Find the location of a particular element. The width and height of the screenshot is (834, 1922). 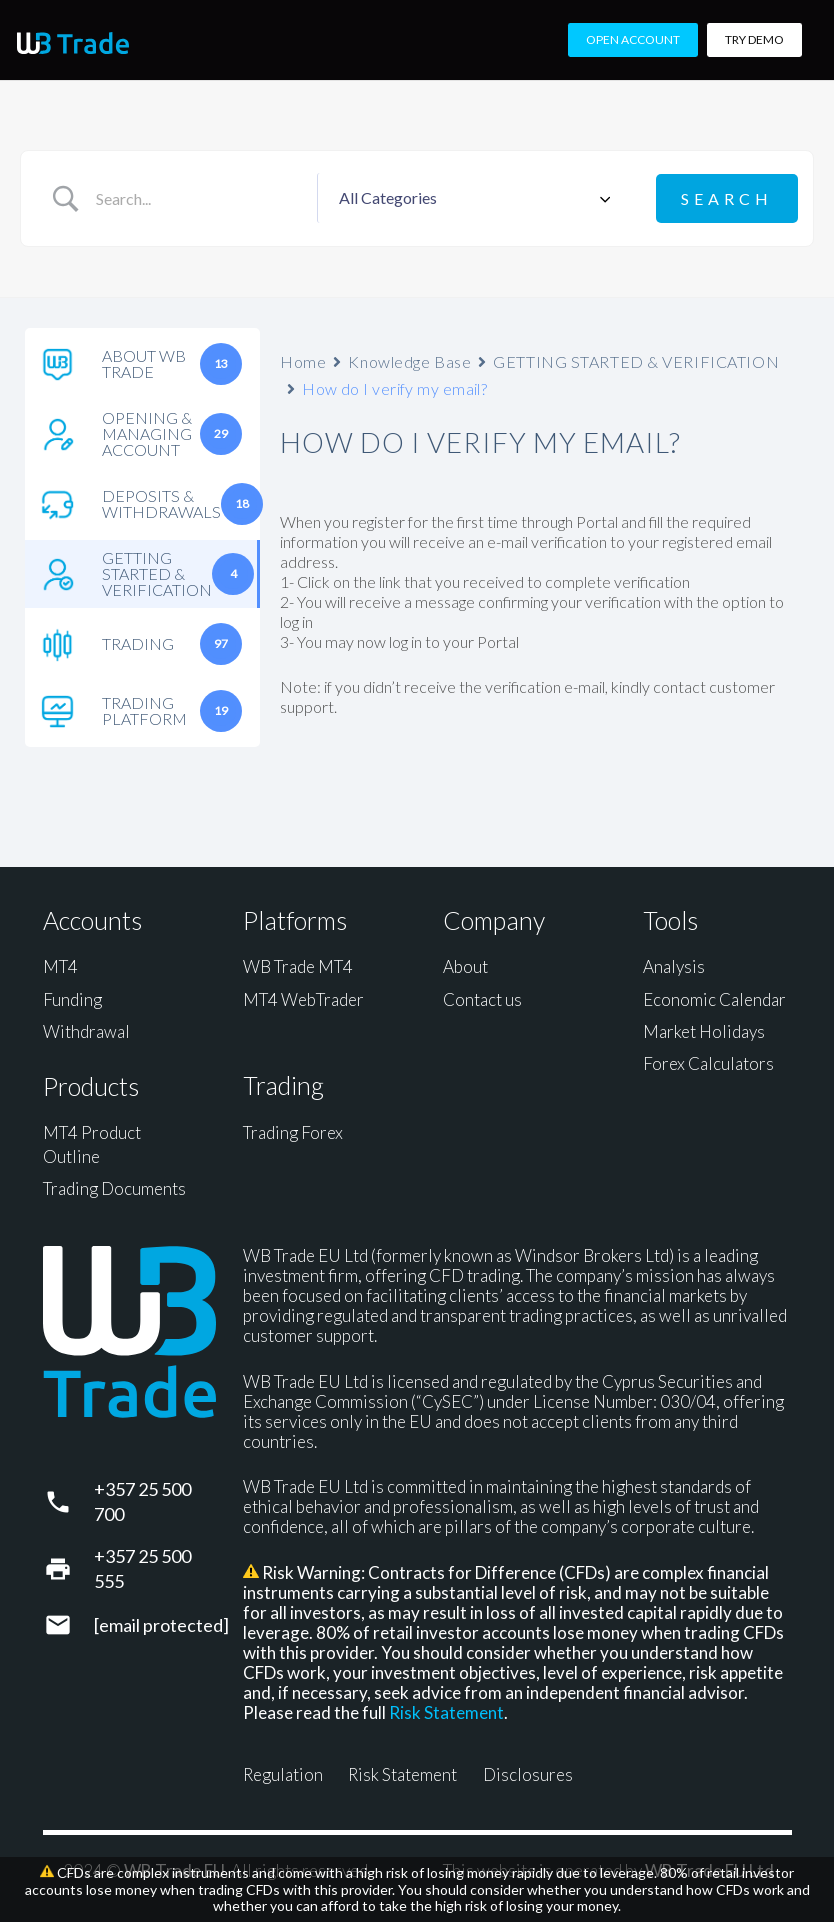

[support@wbtrade.eu] is located at coordinates (68, 1624).